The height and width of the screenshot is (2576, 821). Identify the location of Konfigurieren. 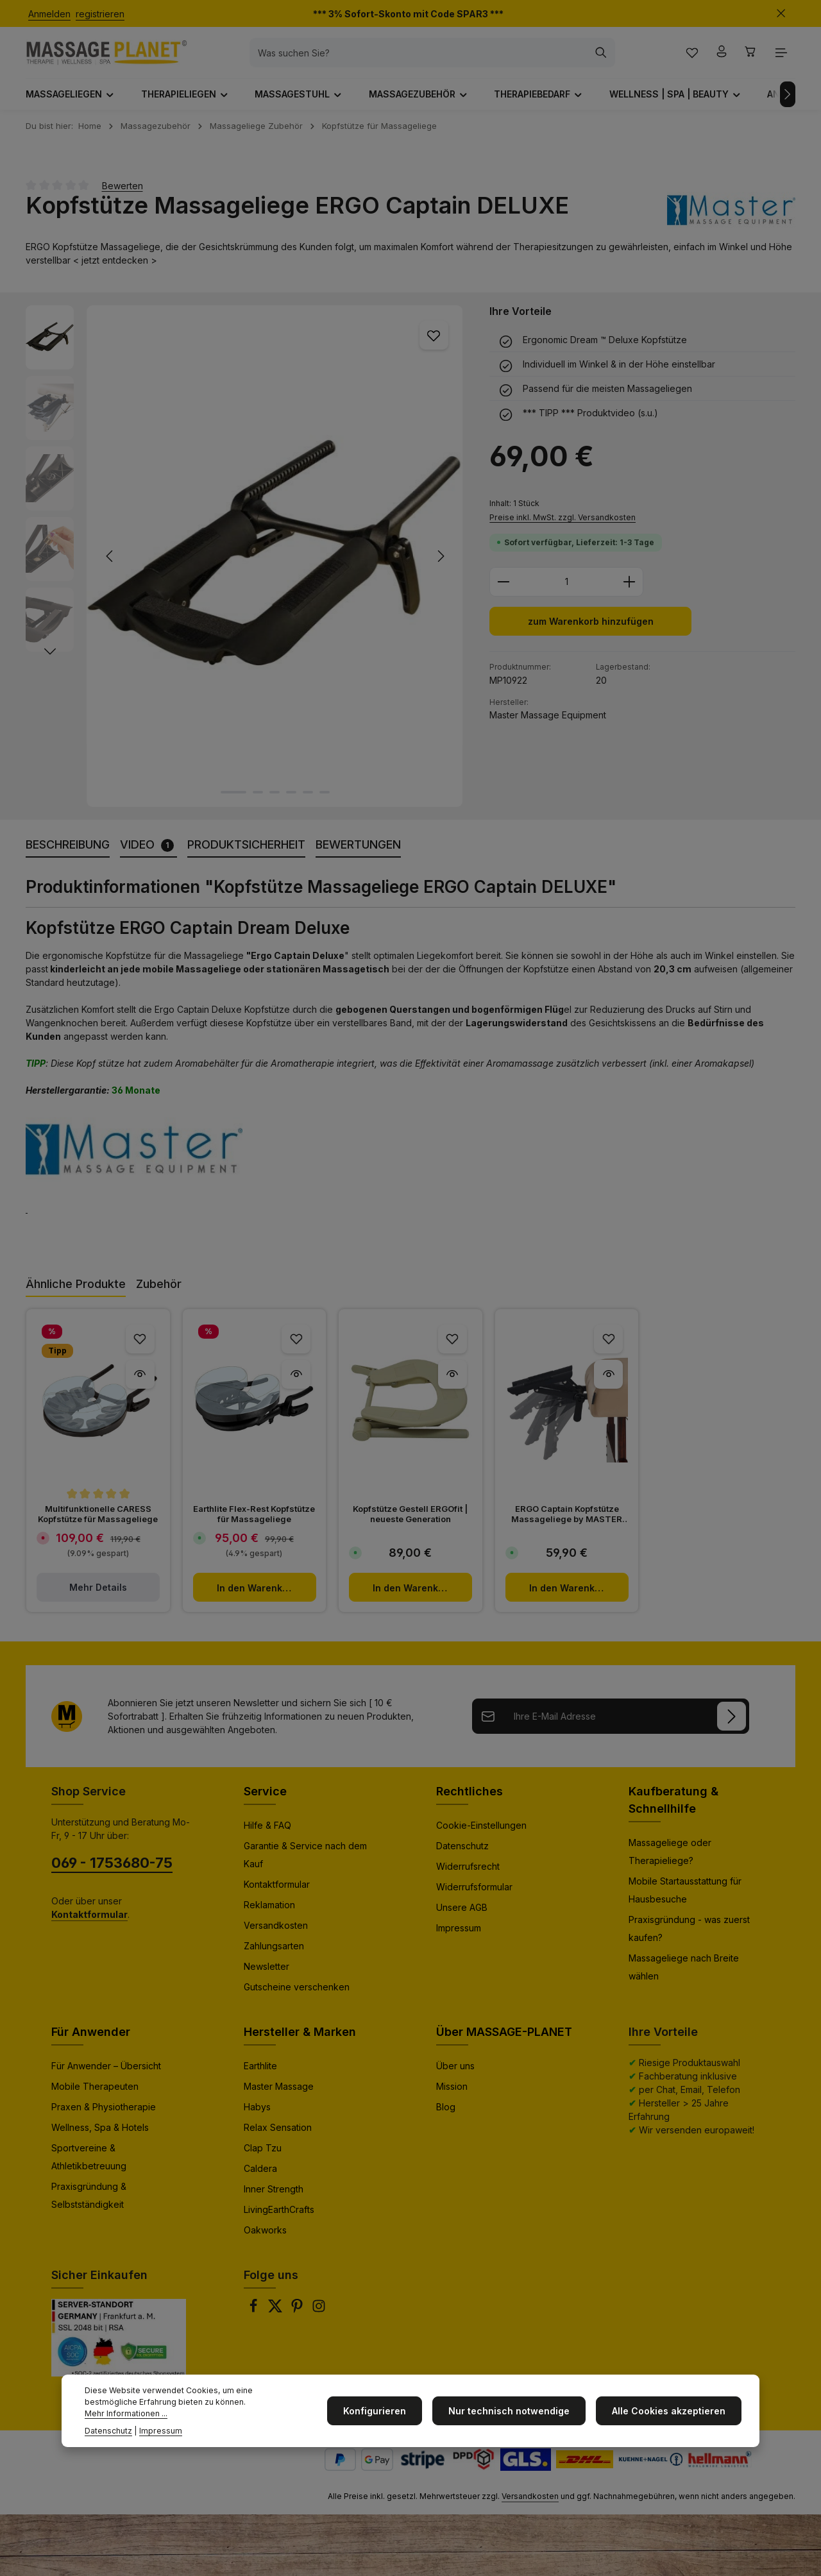
(387, 2416).